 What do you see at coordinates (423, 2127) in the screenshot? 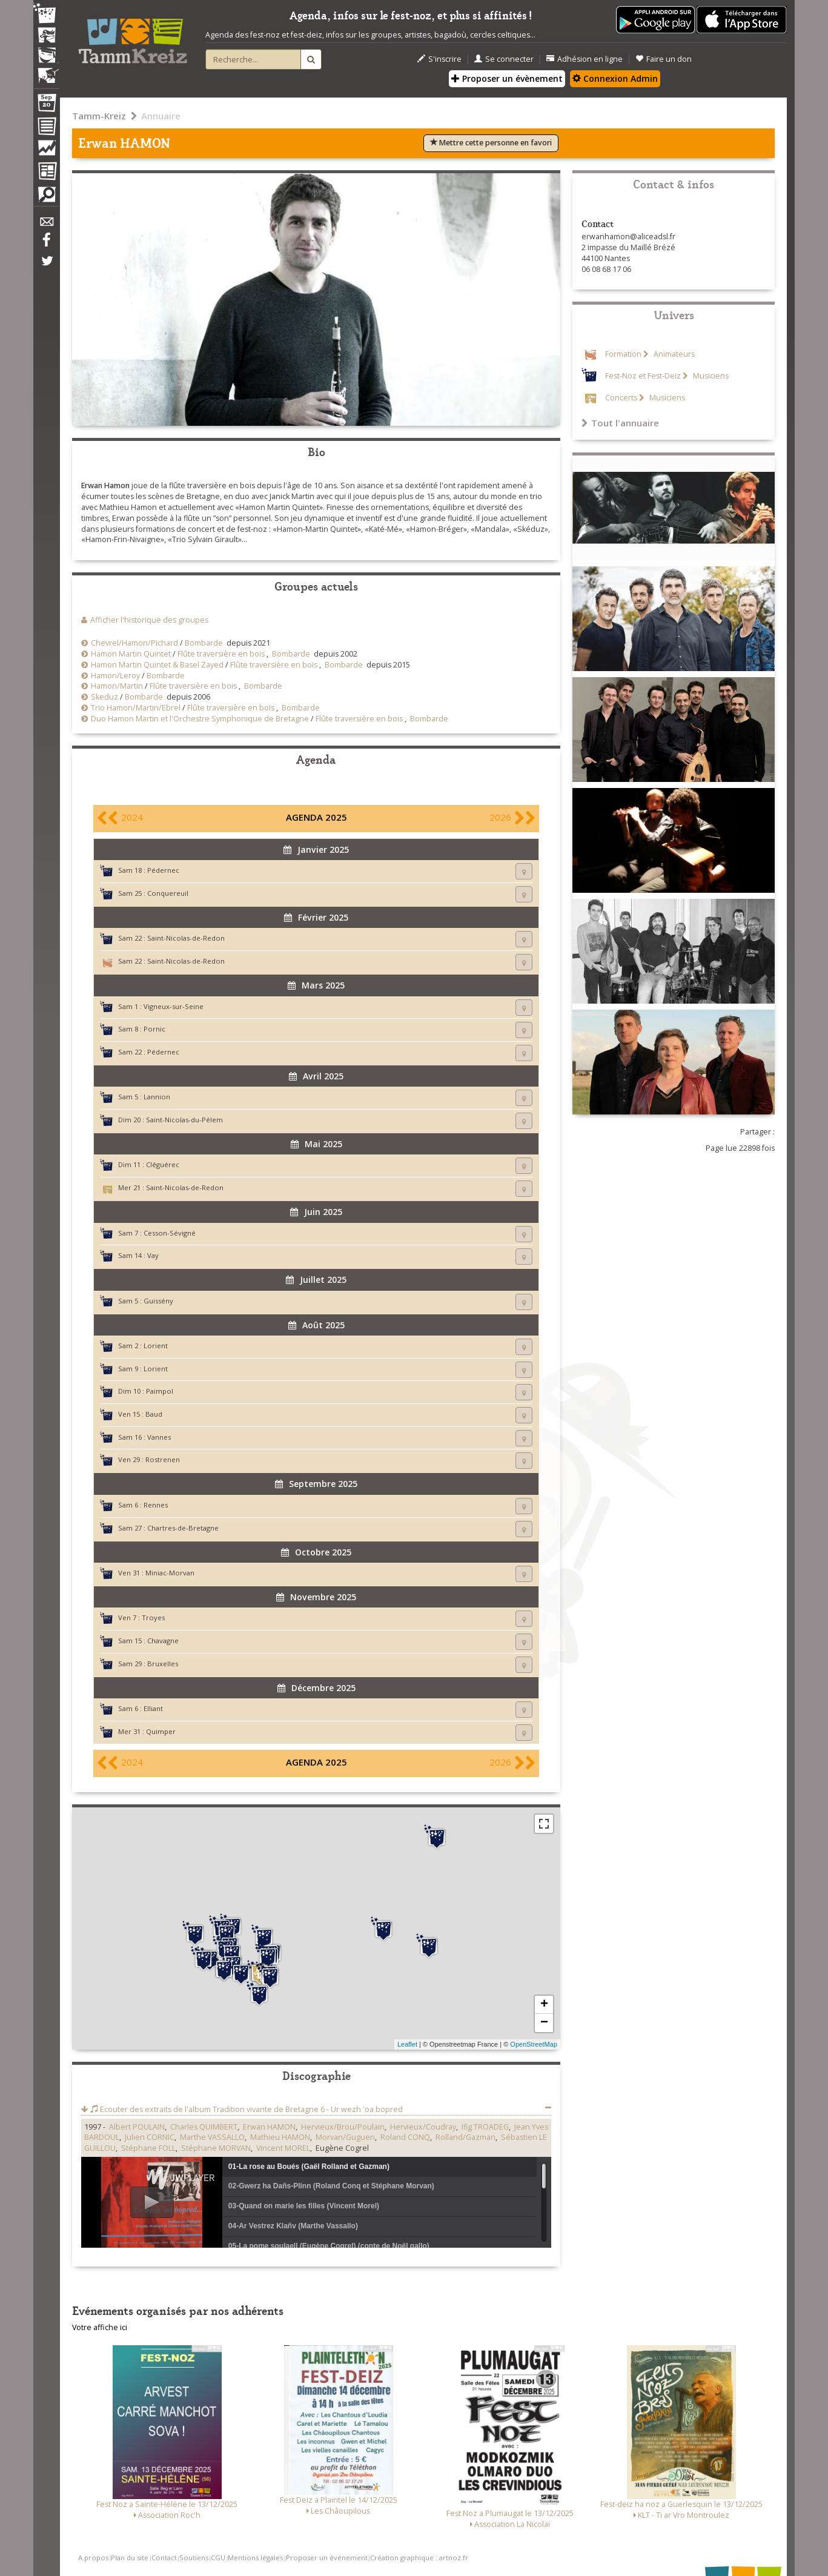
I see `Hervieux/Coudray` at bounding box center [423, 2127].